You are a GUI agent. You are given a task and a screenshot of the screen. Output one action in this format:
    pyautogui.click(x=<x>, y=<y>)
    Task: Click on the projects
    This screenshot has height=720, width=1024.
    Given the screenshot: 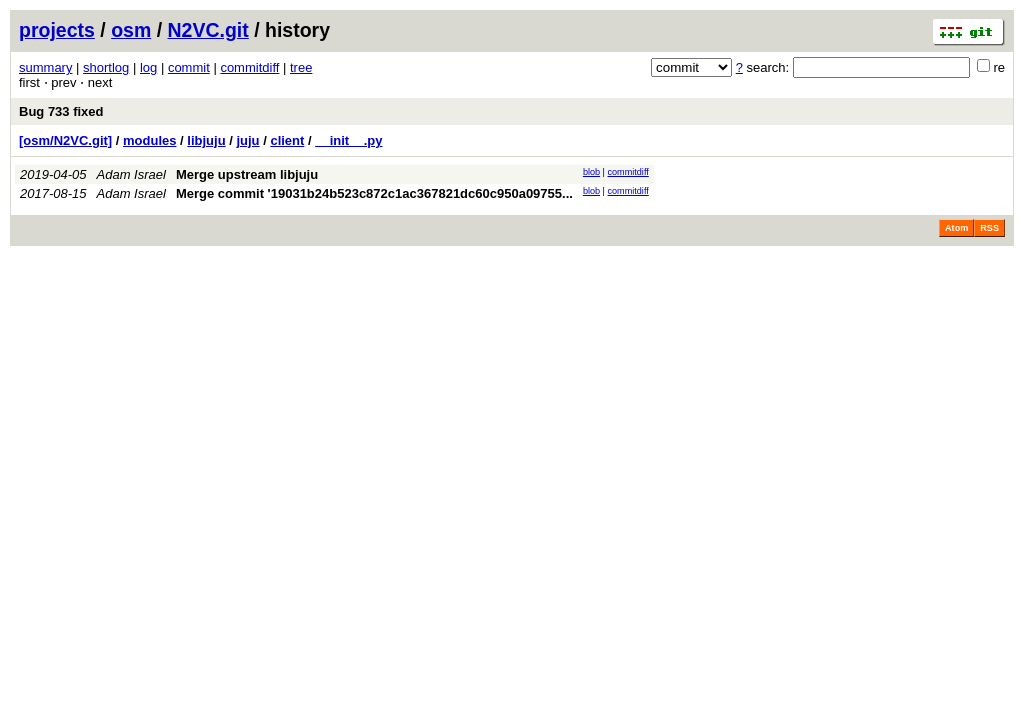 What is the action you would take?
    pyautogui.click(x=57, y=30)
    